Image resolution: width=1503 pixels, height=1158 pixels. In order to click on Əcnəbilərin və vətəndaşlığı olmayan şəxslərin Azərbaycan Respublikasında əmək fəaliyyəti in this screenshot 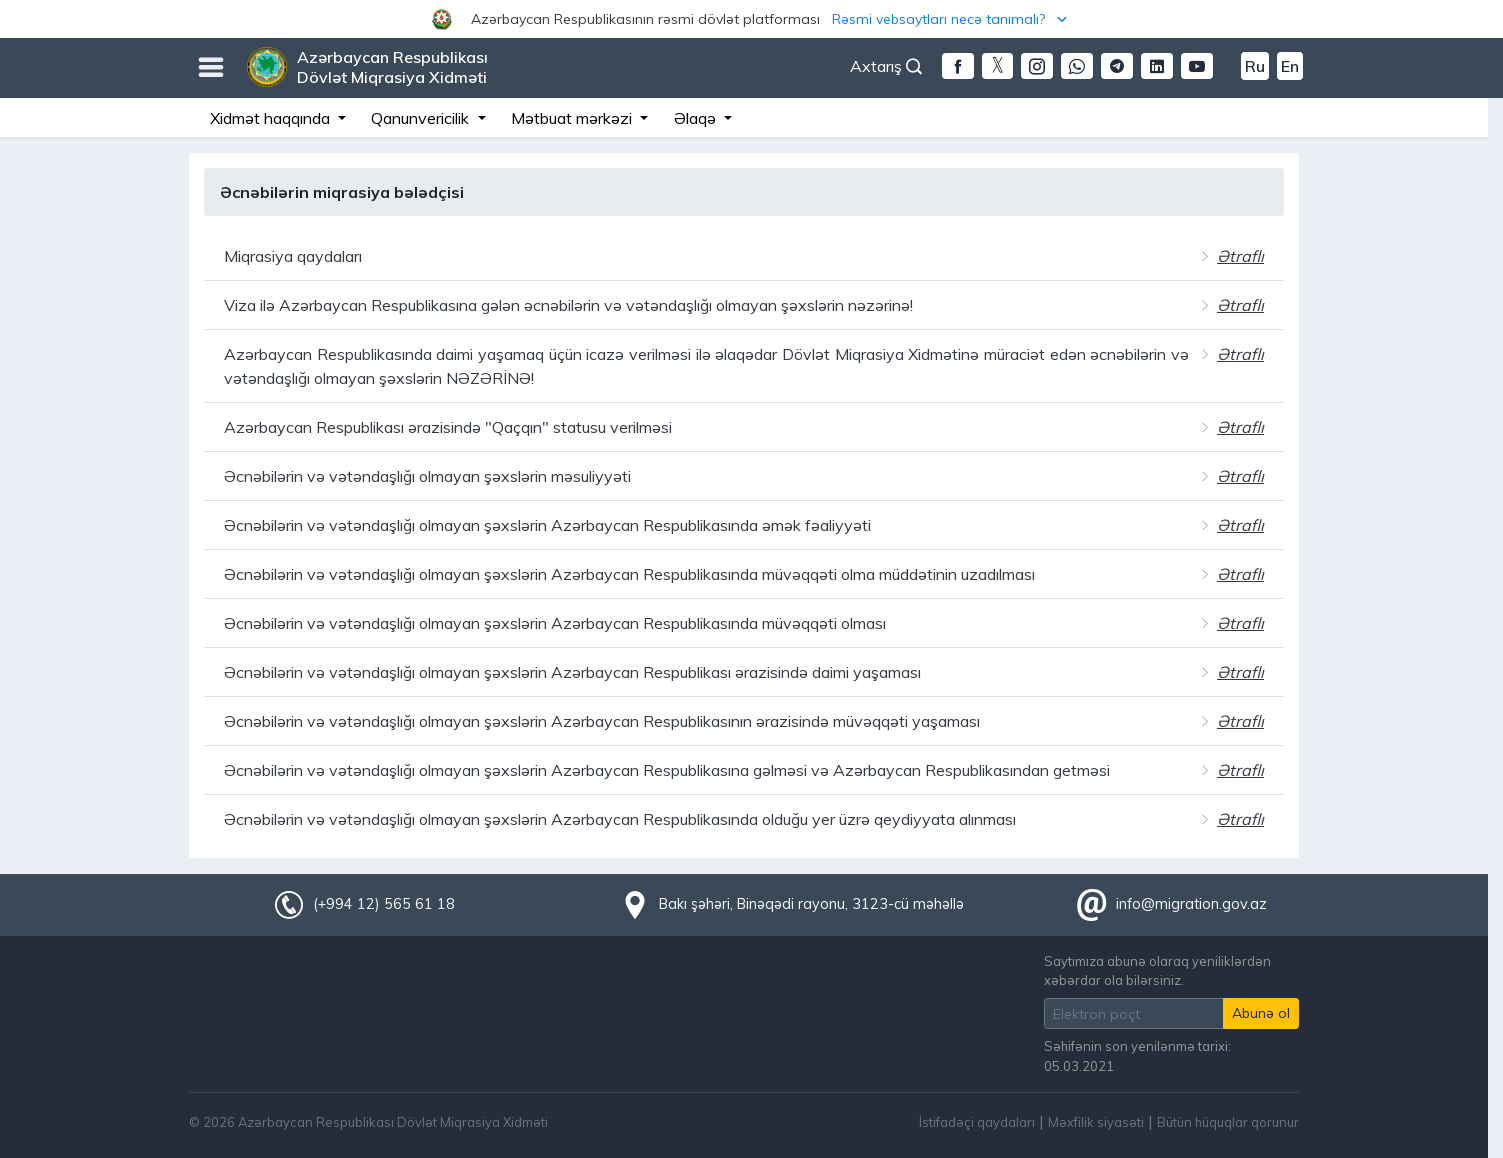, I will do `click(547, 525)`.